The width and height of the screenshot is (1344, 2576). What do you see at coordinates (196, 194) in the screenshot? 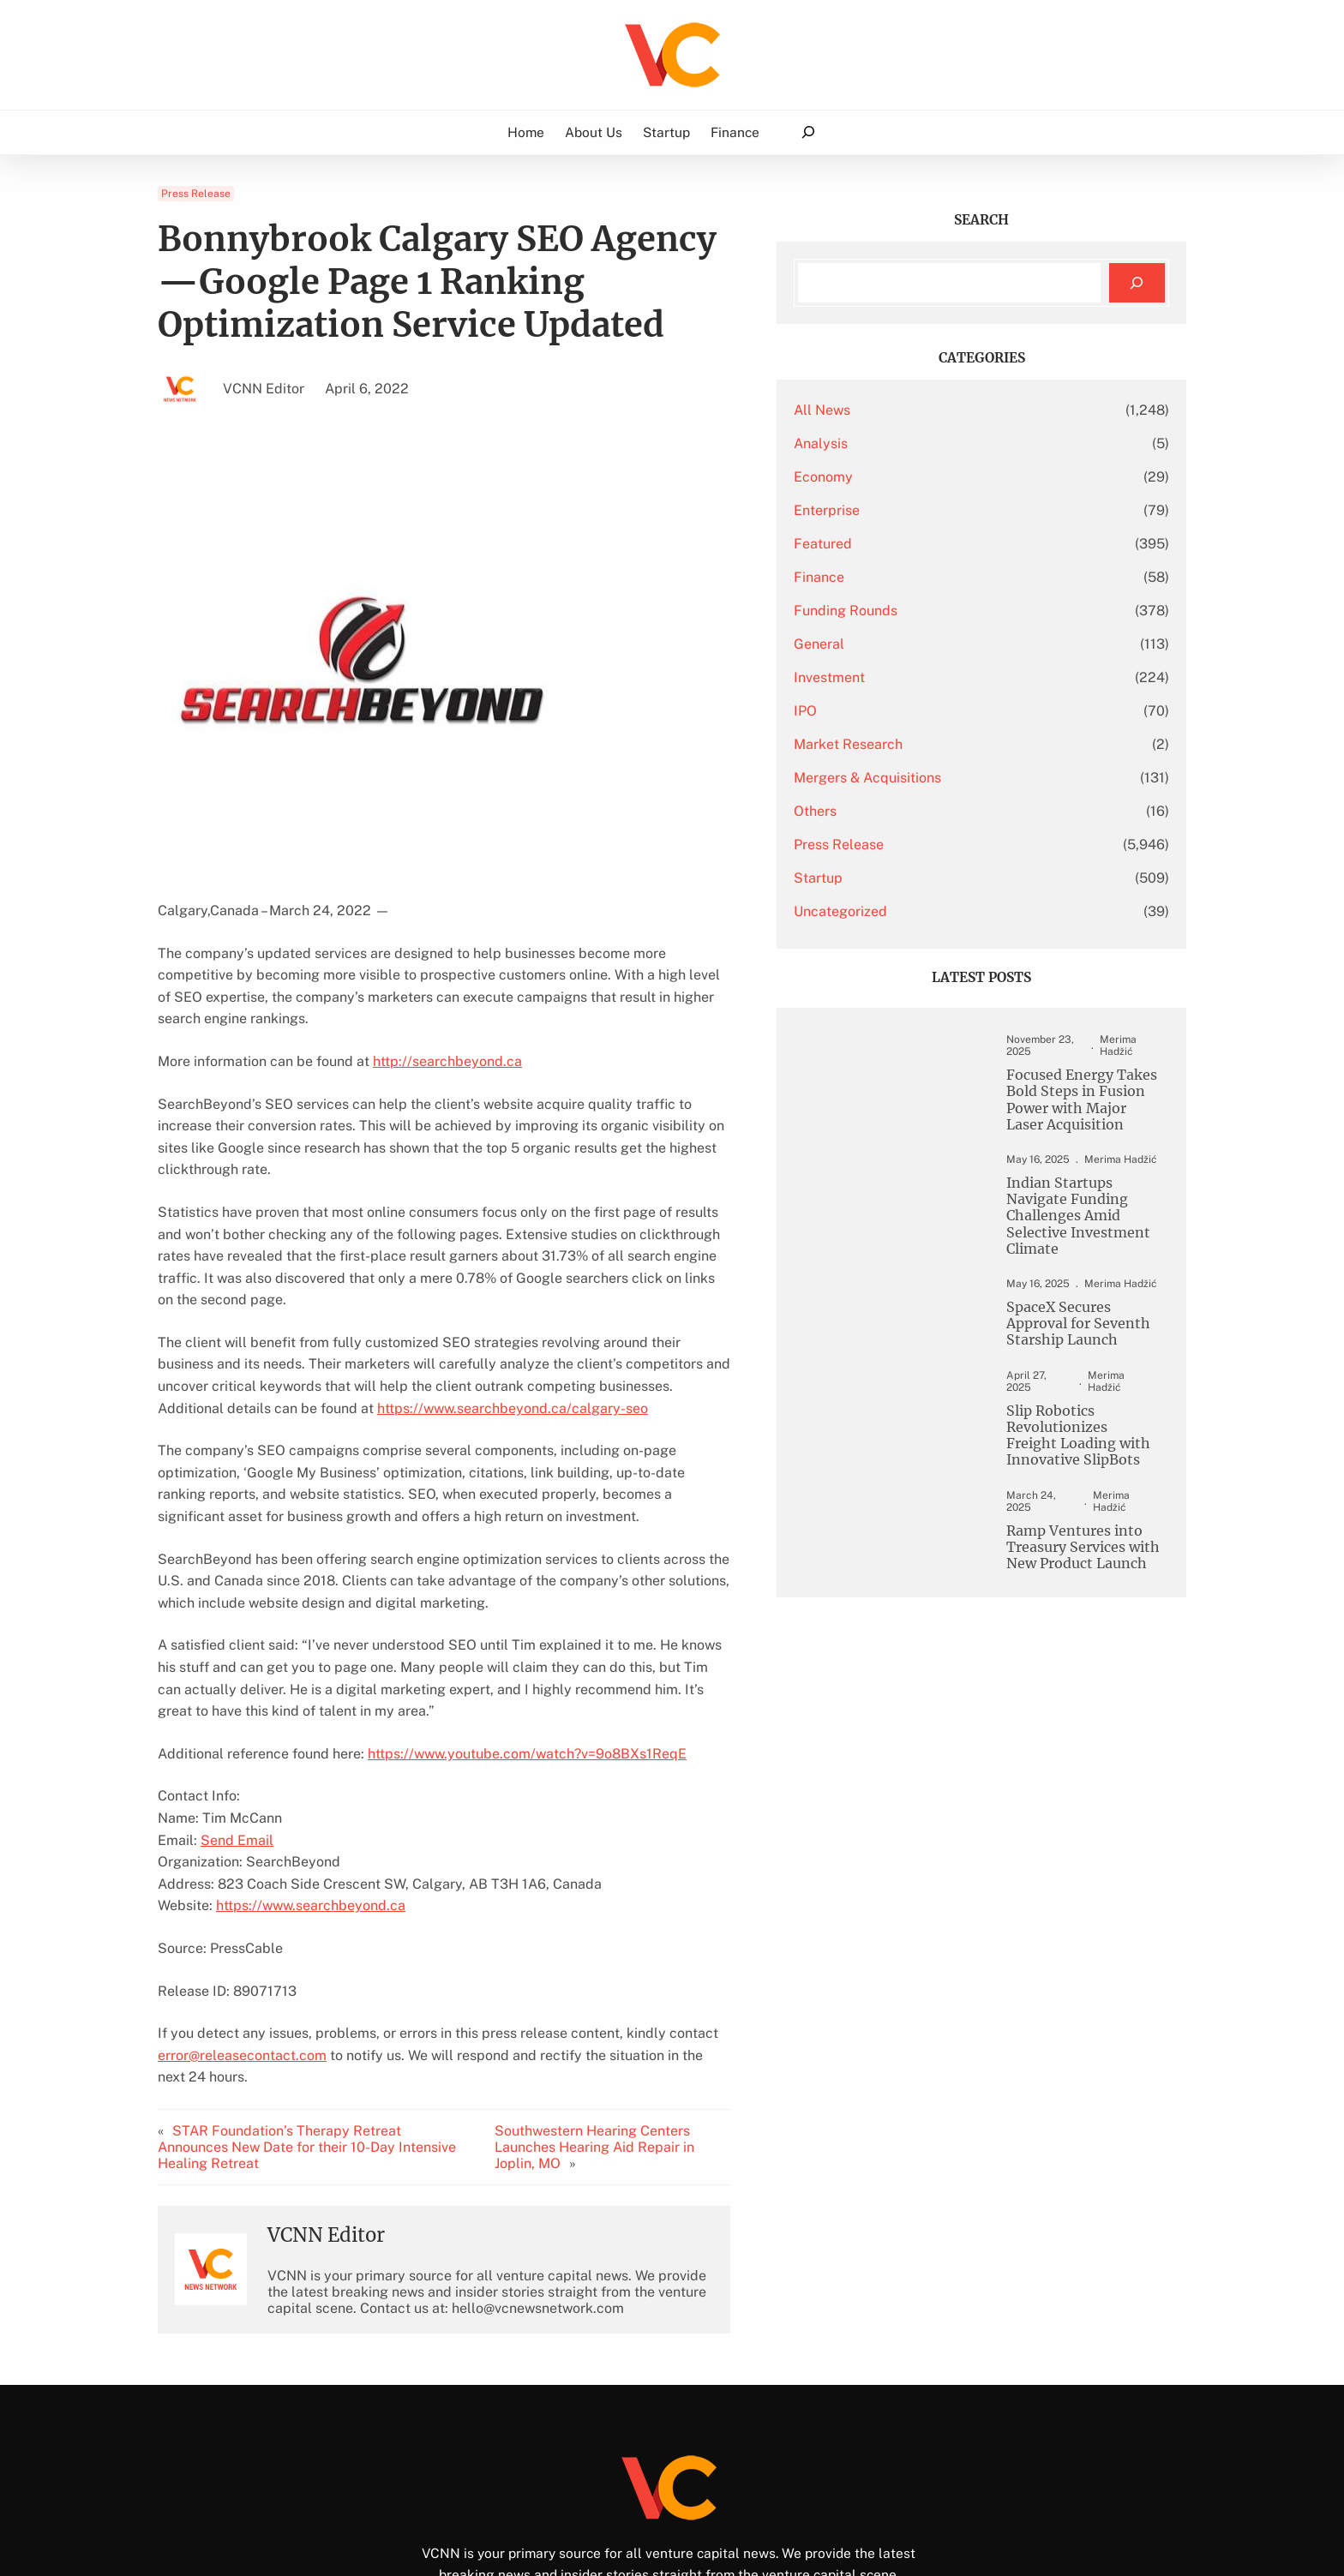
I see `Press Release` at bounding box center [196, 194].